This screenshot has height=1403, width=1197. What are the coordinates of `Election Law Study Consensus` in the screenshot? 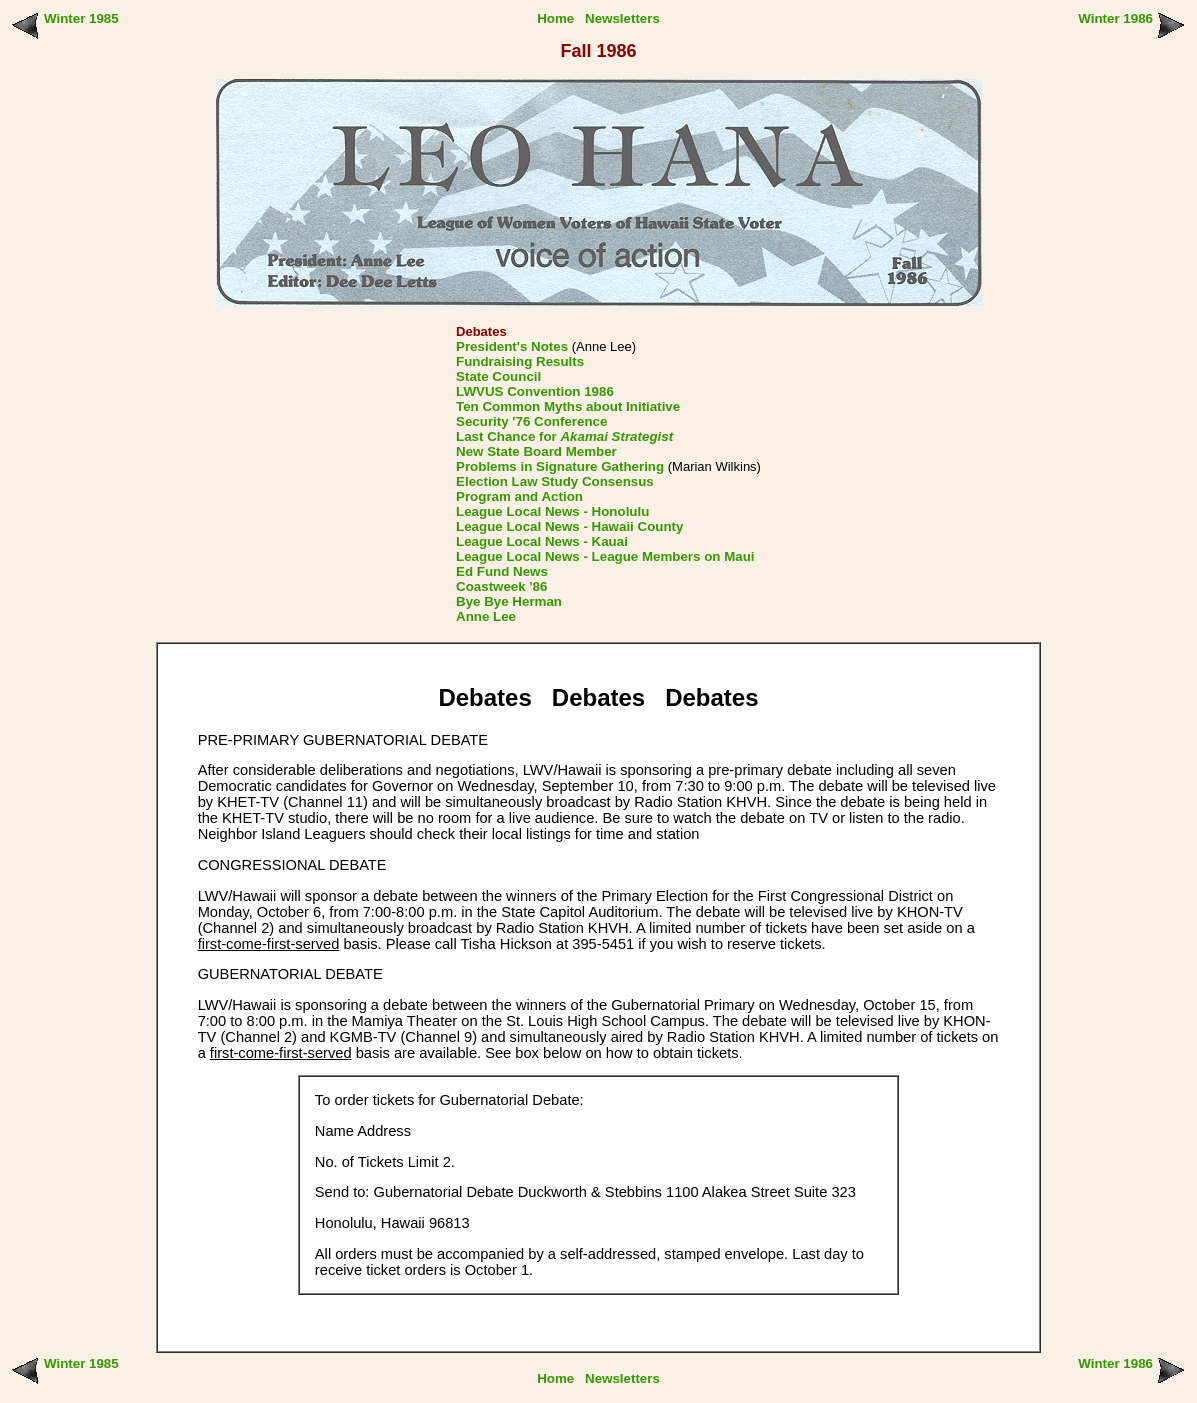 It's located at (555, 481).